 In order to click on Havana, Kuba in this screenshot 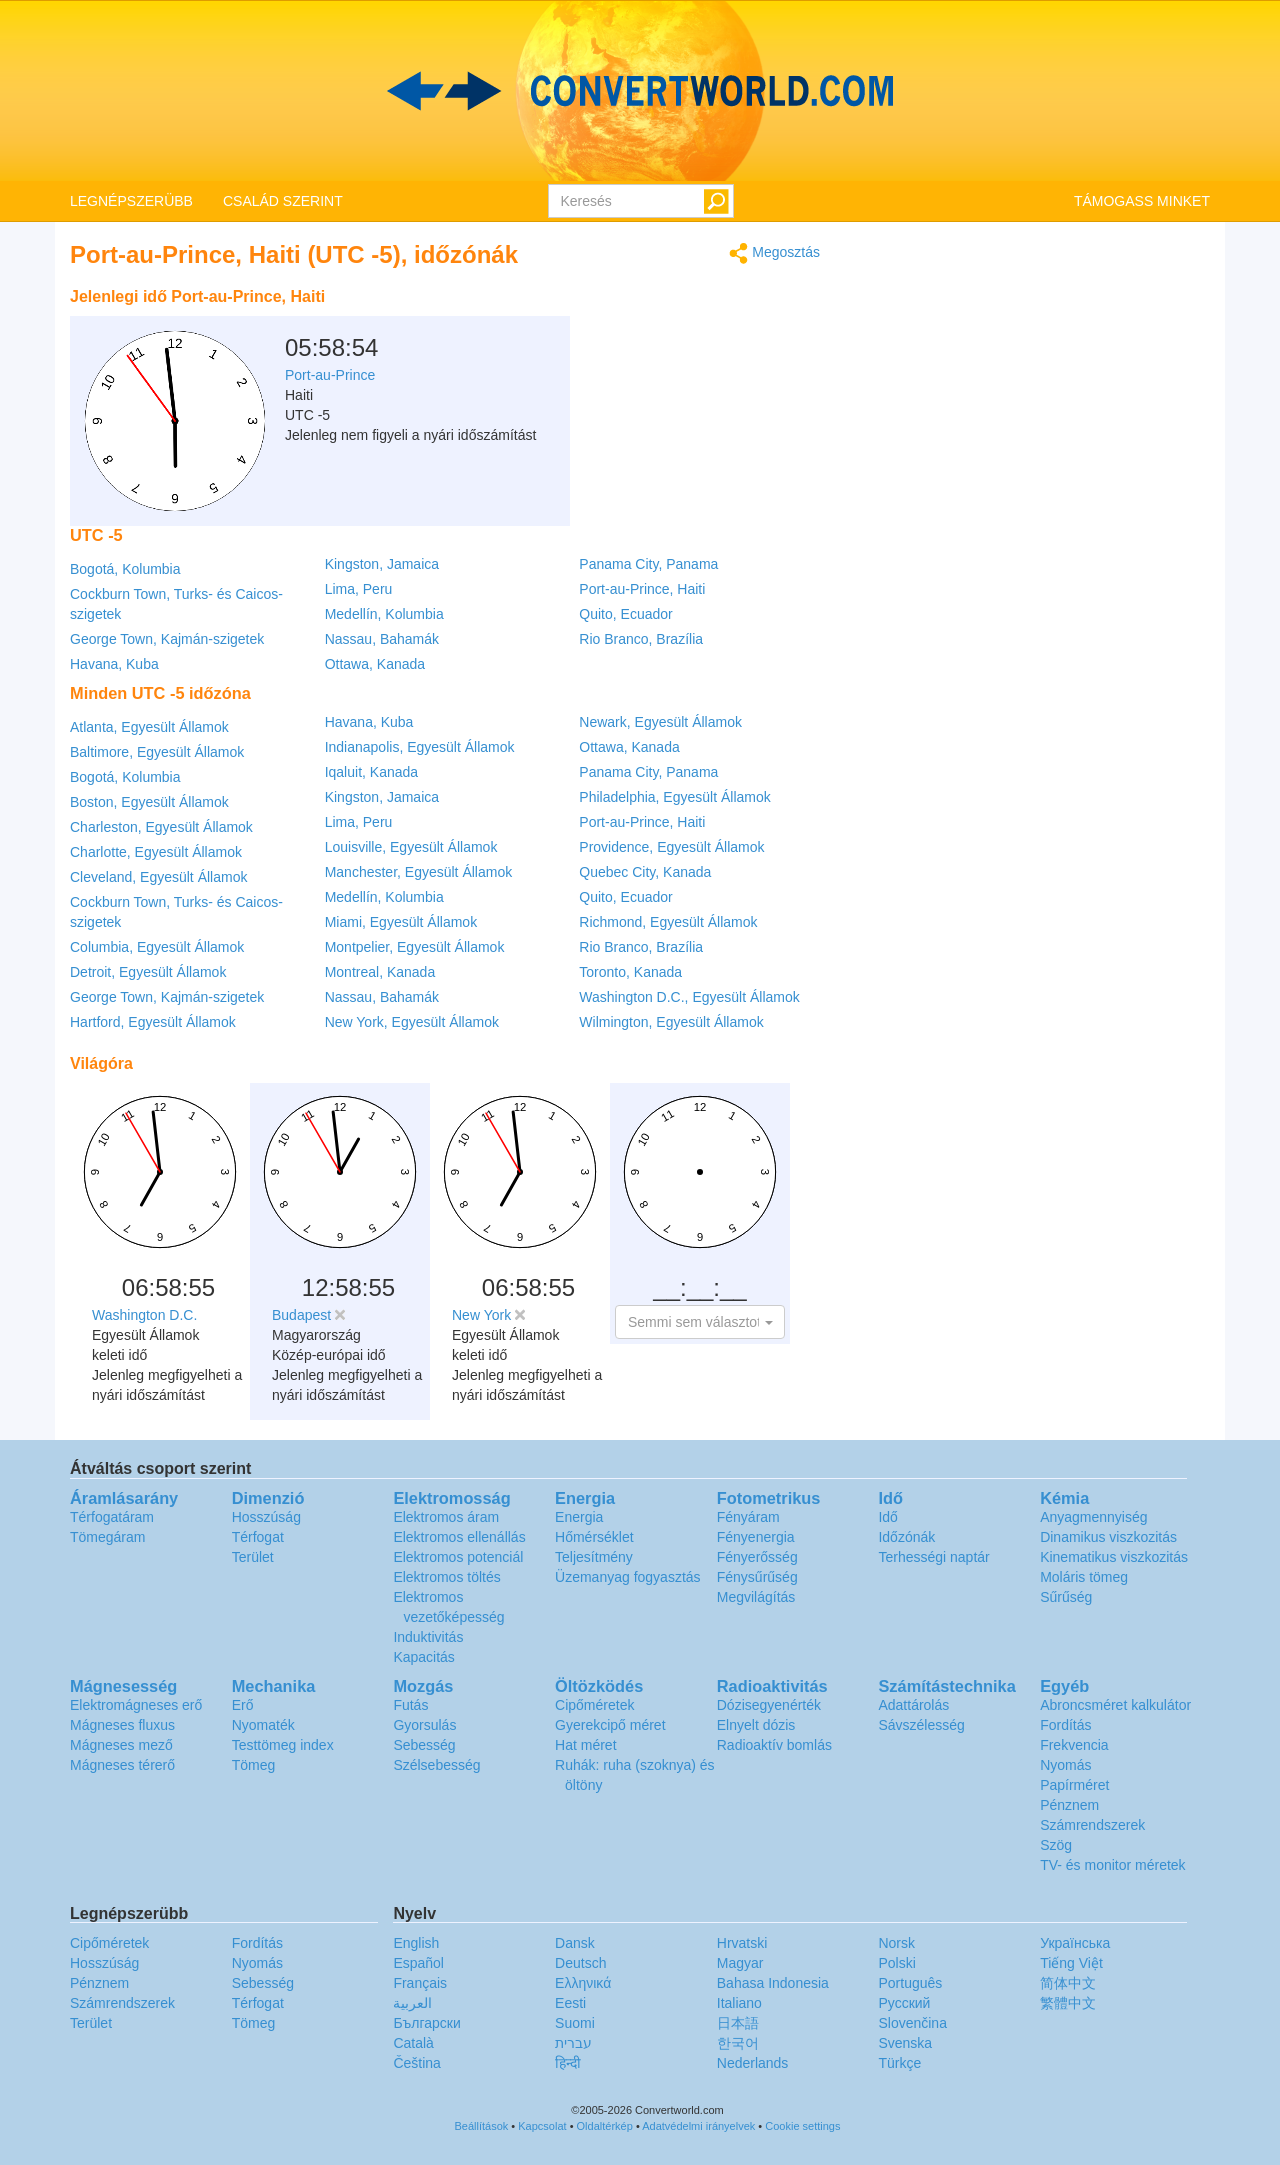, I will do `click(114, 664)`.